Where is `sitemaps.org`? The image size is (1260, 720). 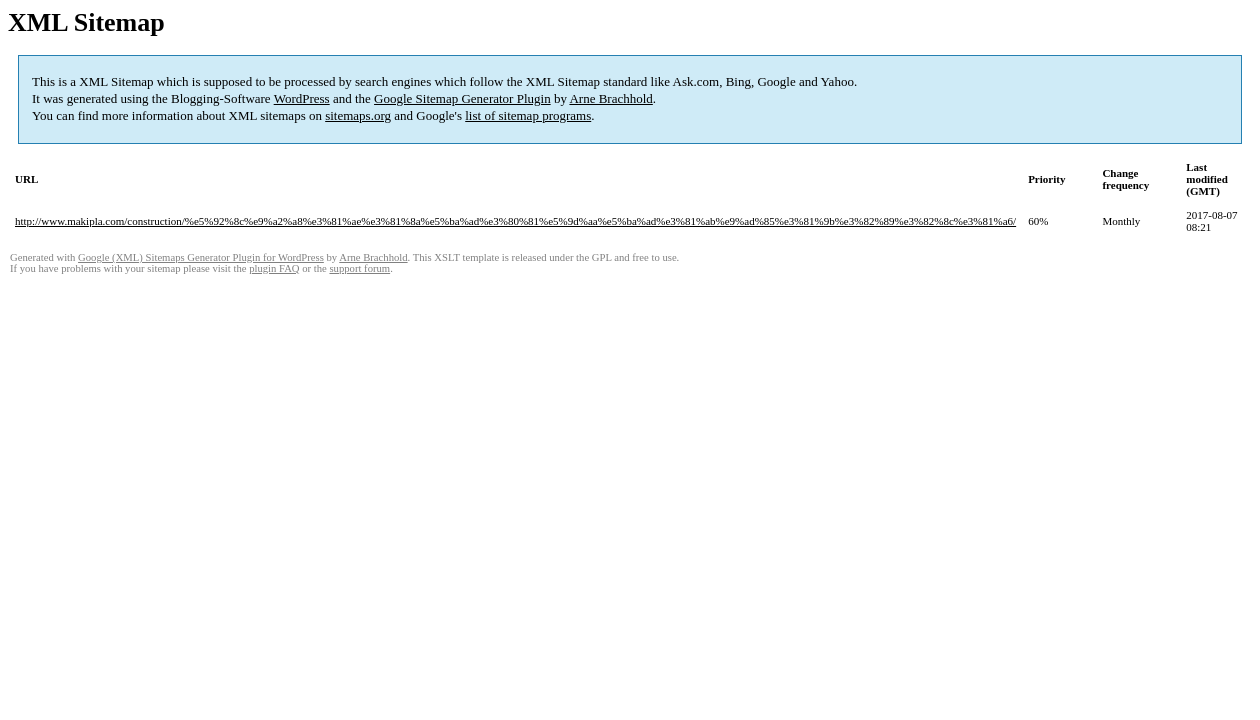
sitemaps.org is located at coordinates (358, 115).